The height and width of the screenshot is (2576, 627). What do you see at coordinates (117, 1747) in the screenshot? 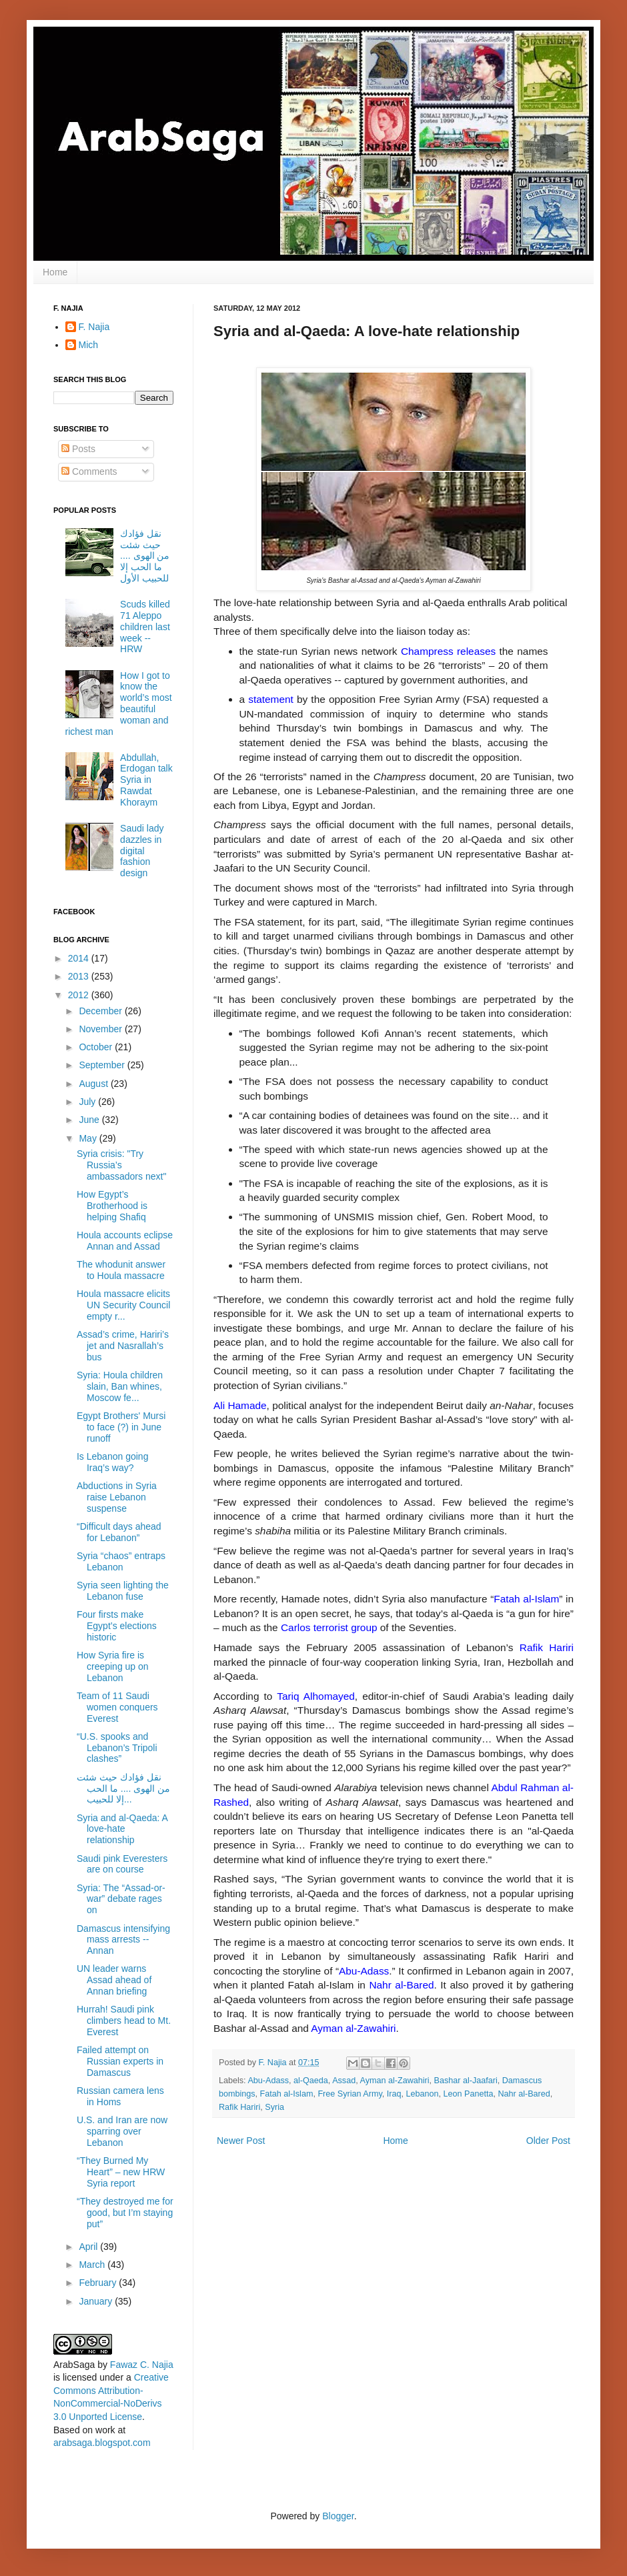
I see `“U.S. spooks and Lebanon’s Tripoli clashes”` at bounding box center [117, 1747].